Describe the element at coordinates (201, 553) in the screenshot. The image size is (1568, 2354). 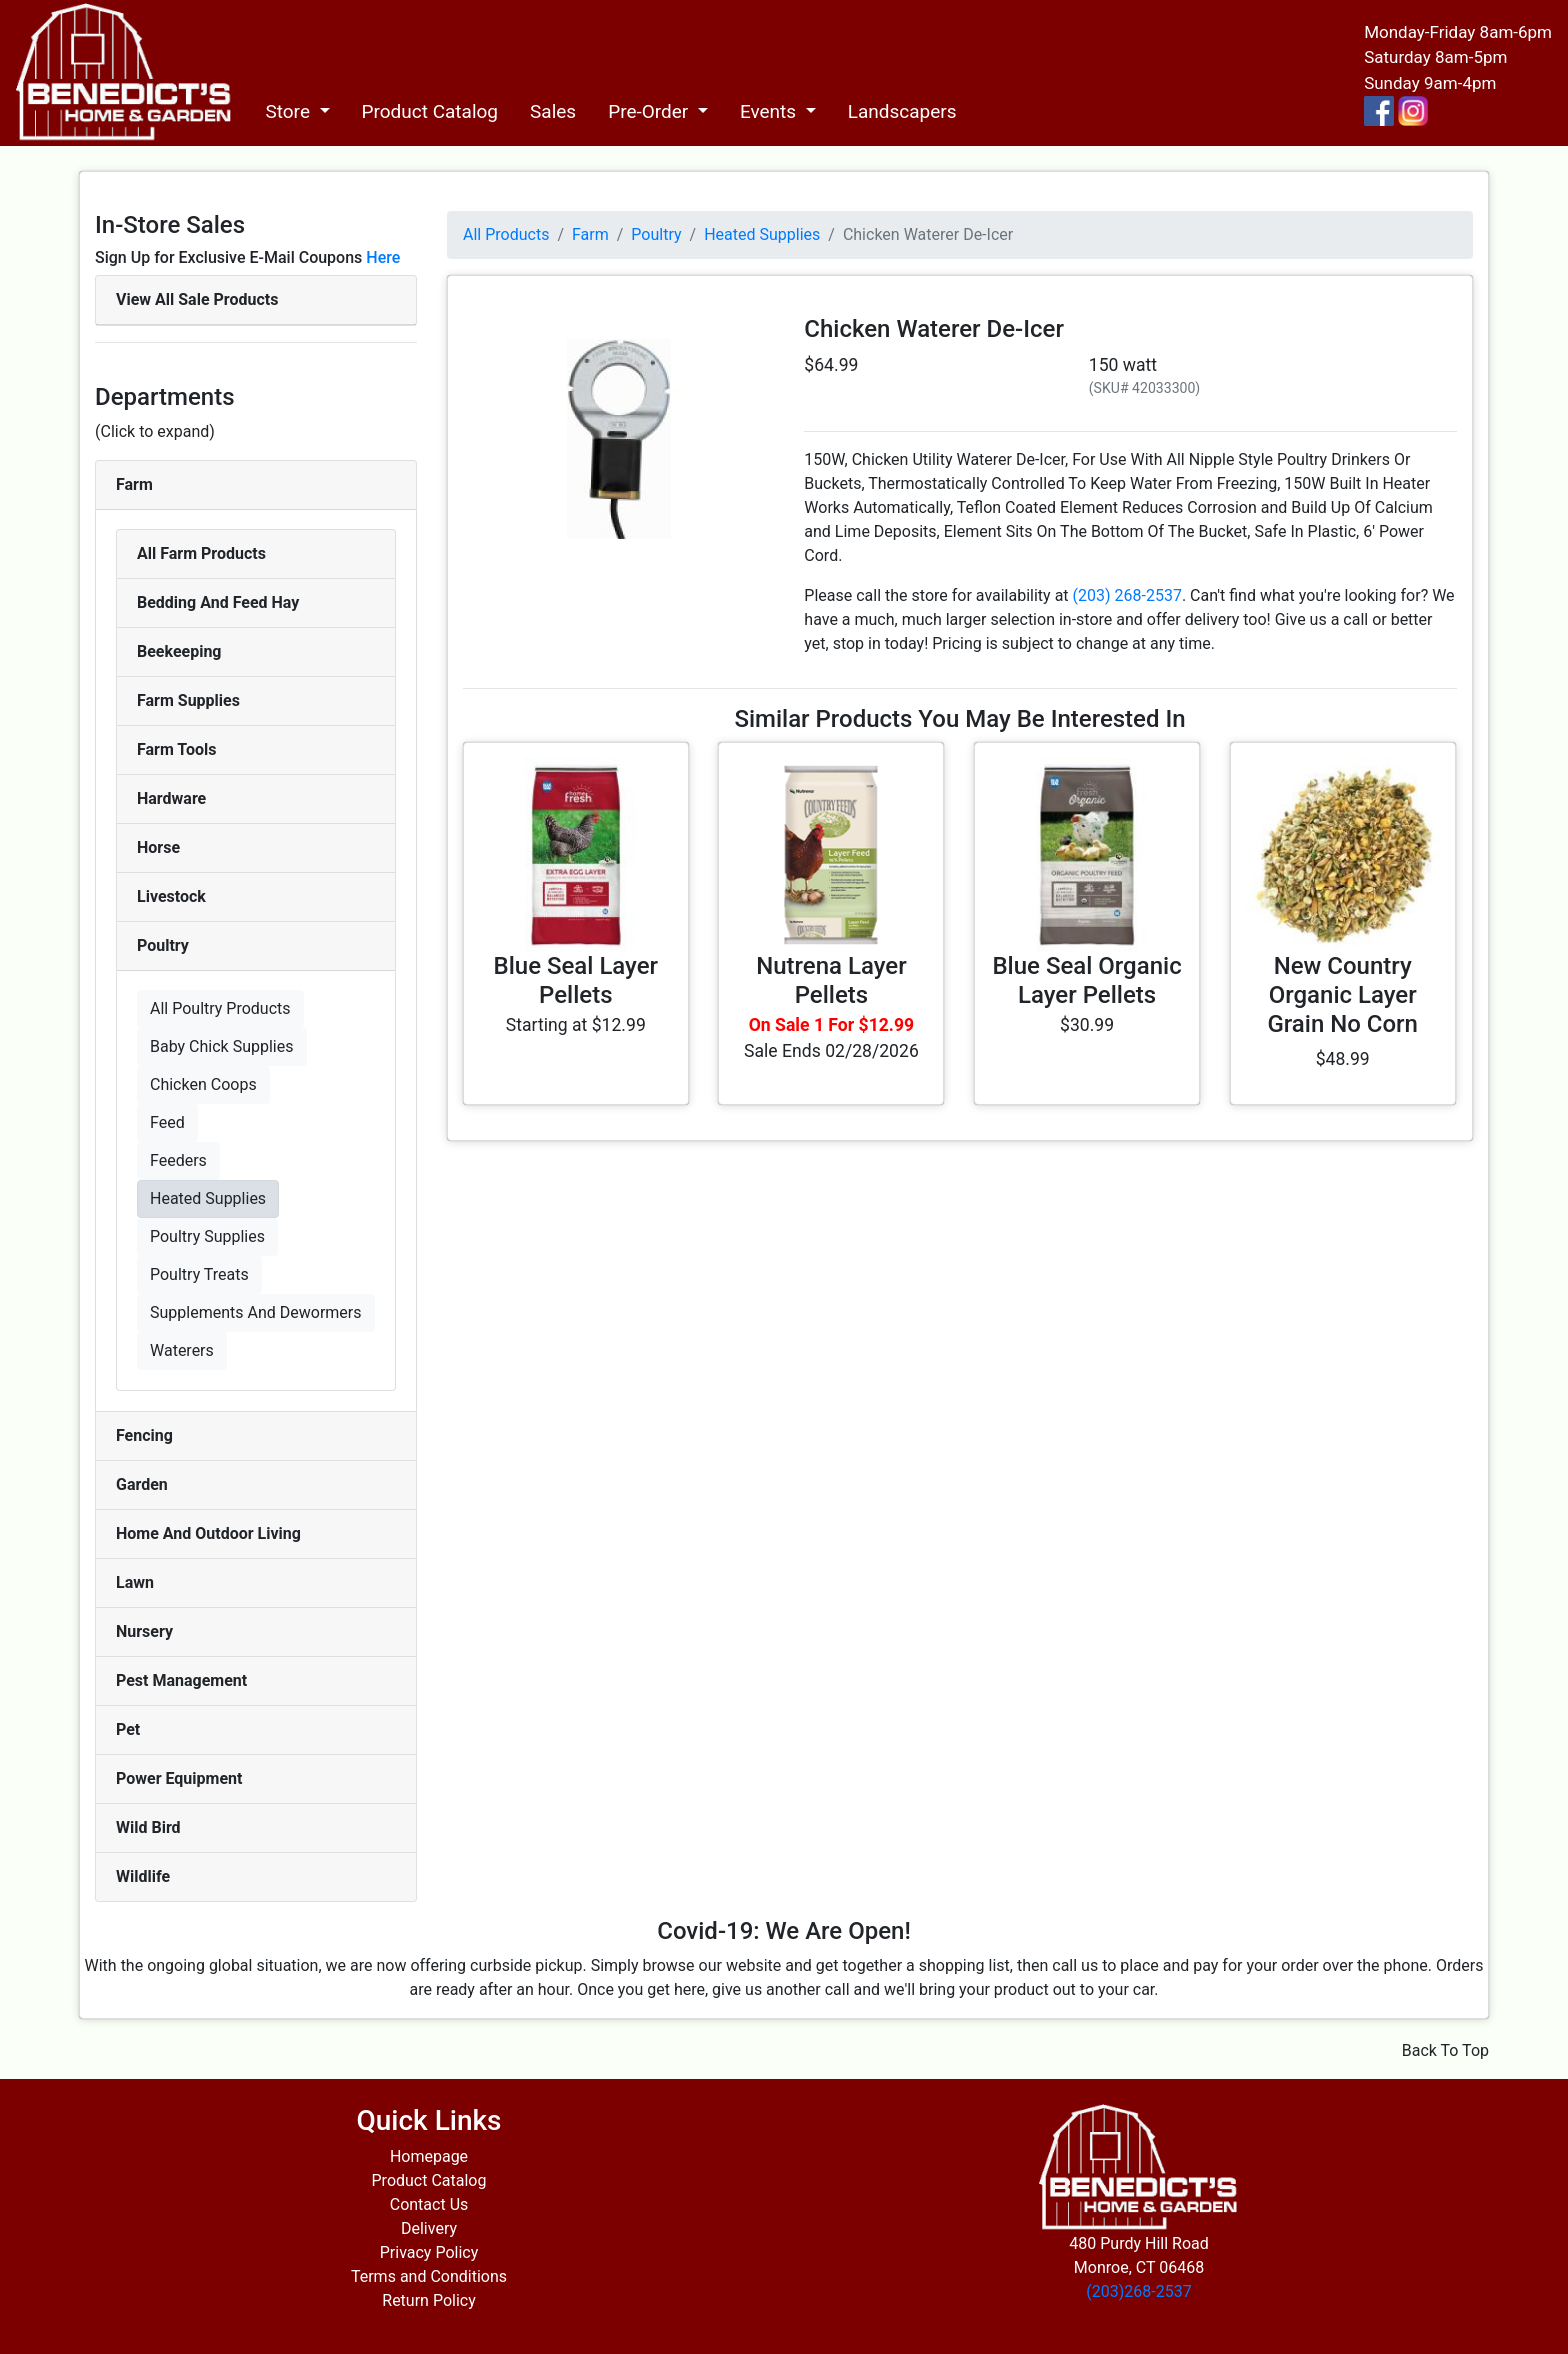
I see `All Farm Products` at that location.